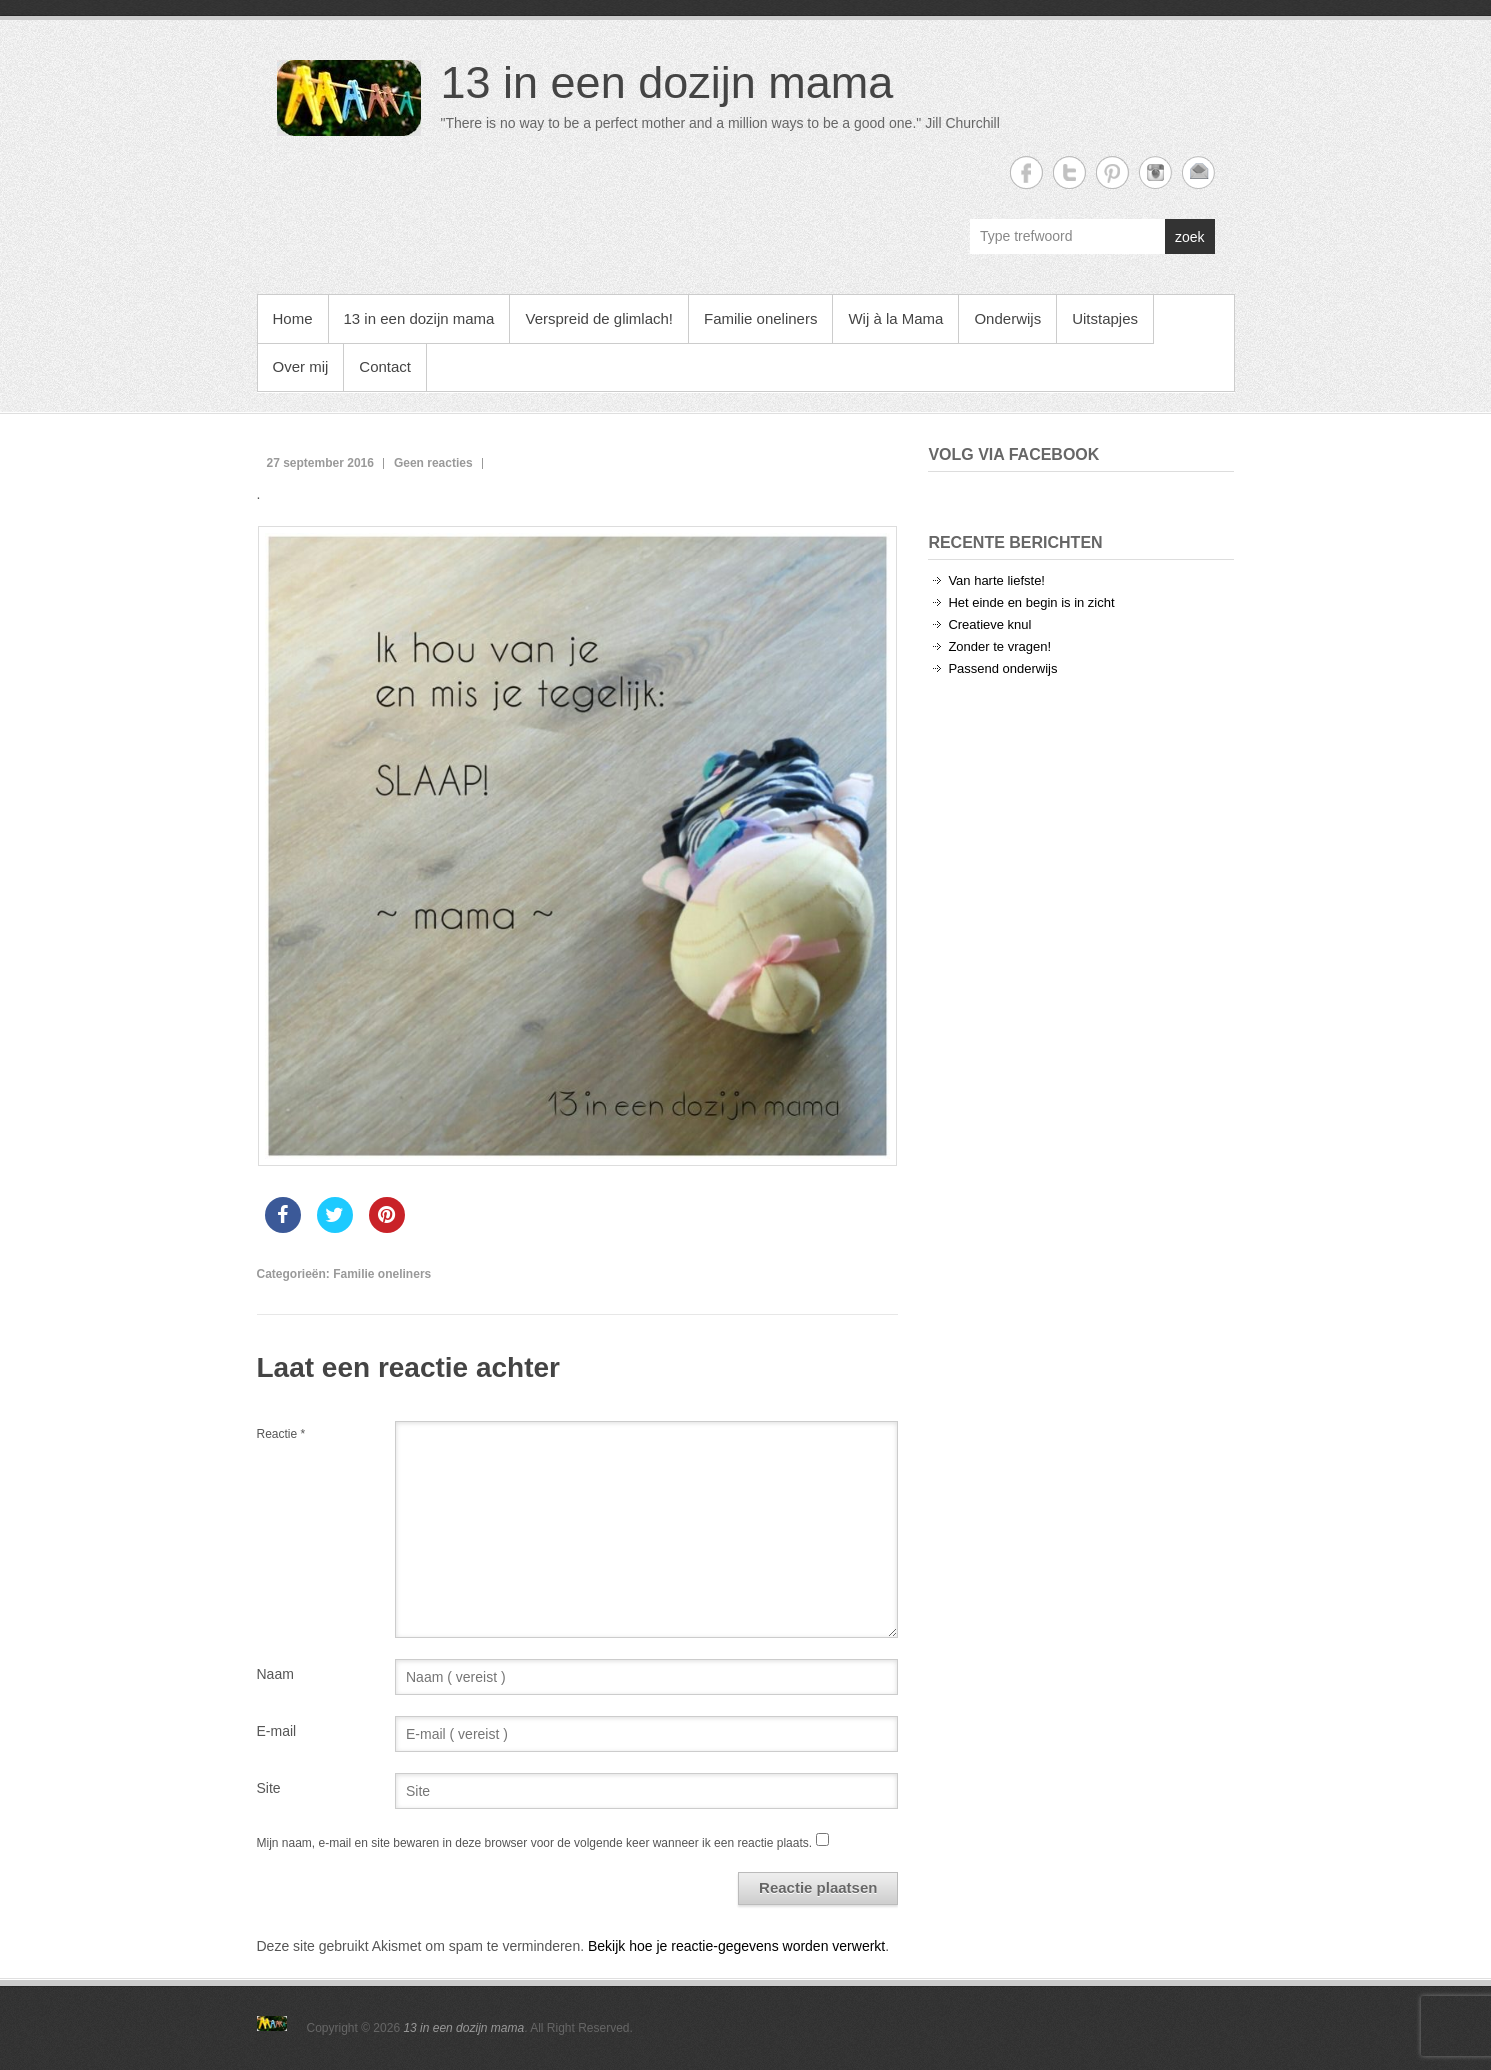  What do you see at coordinates (999, 646) in the screenshot?
I see `Zonder te vragen!` at bounding box center [999, 646].